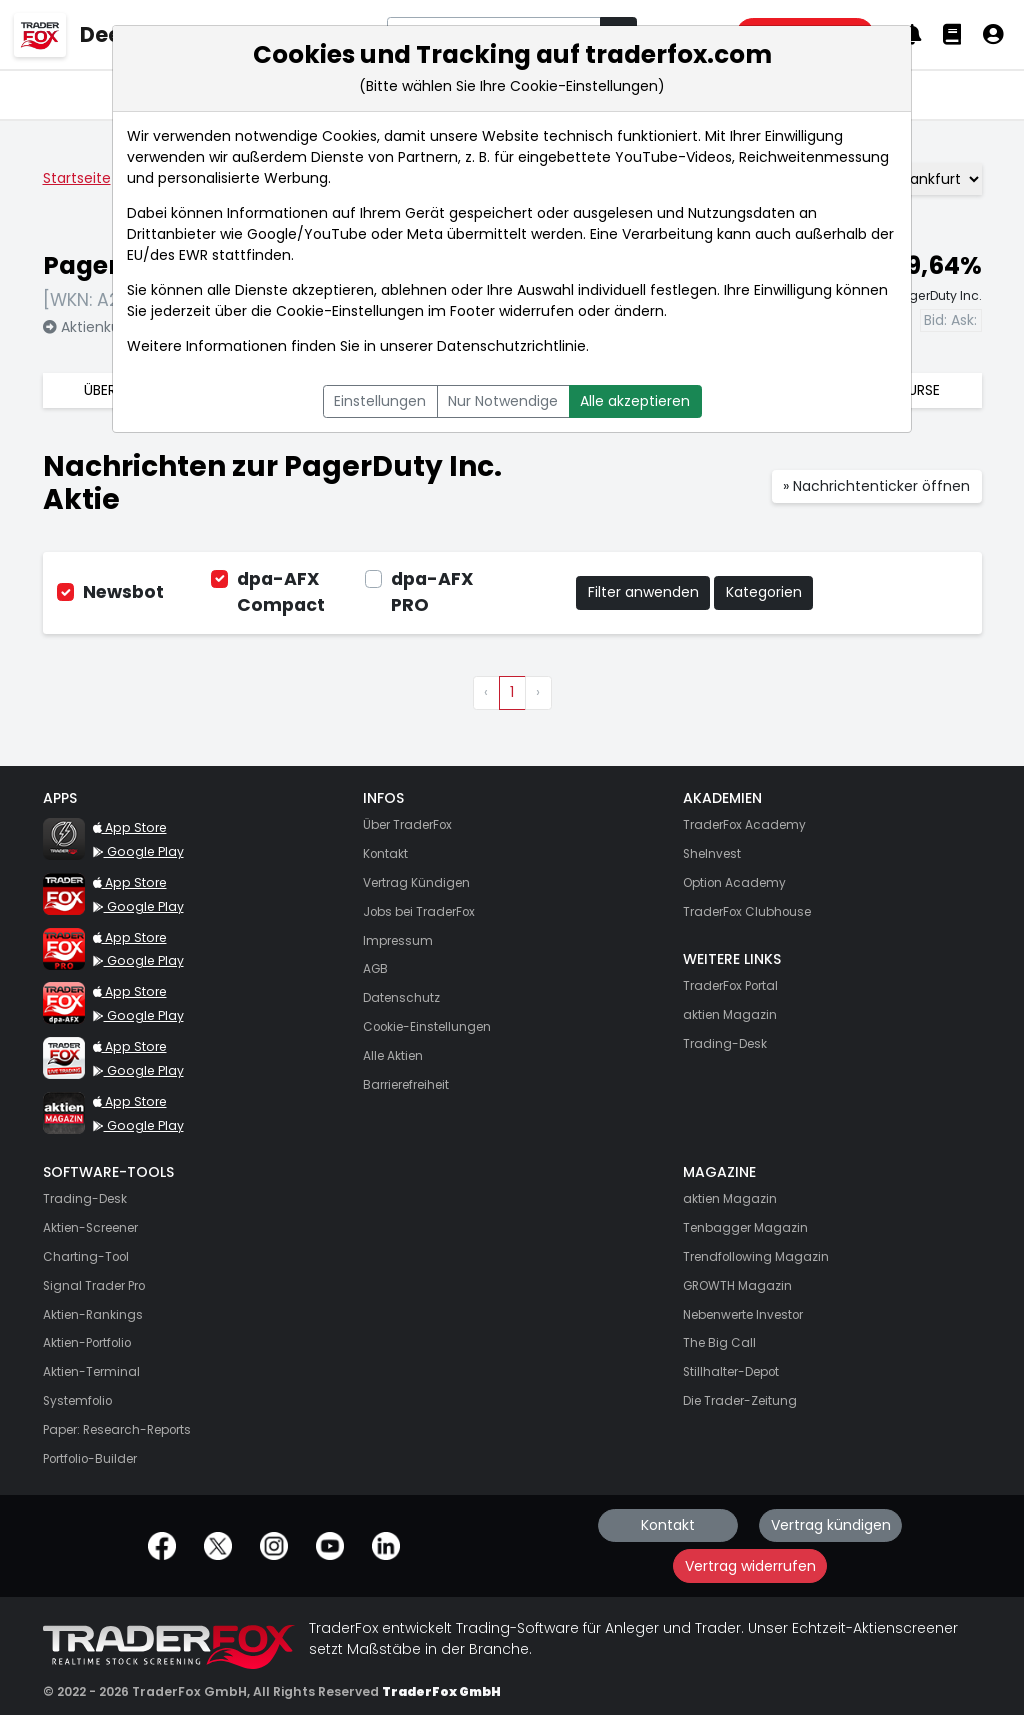 The width and height of the screenshot is (1024, 1715). What do you see at coordinates (350, 311) in the screenshot?
I see `Cookie-Einstellungen` at bounding box center [350, 311].